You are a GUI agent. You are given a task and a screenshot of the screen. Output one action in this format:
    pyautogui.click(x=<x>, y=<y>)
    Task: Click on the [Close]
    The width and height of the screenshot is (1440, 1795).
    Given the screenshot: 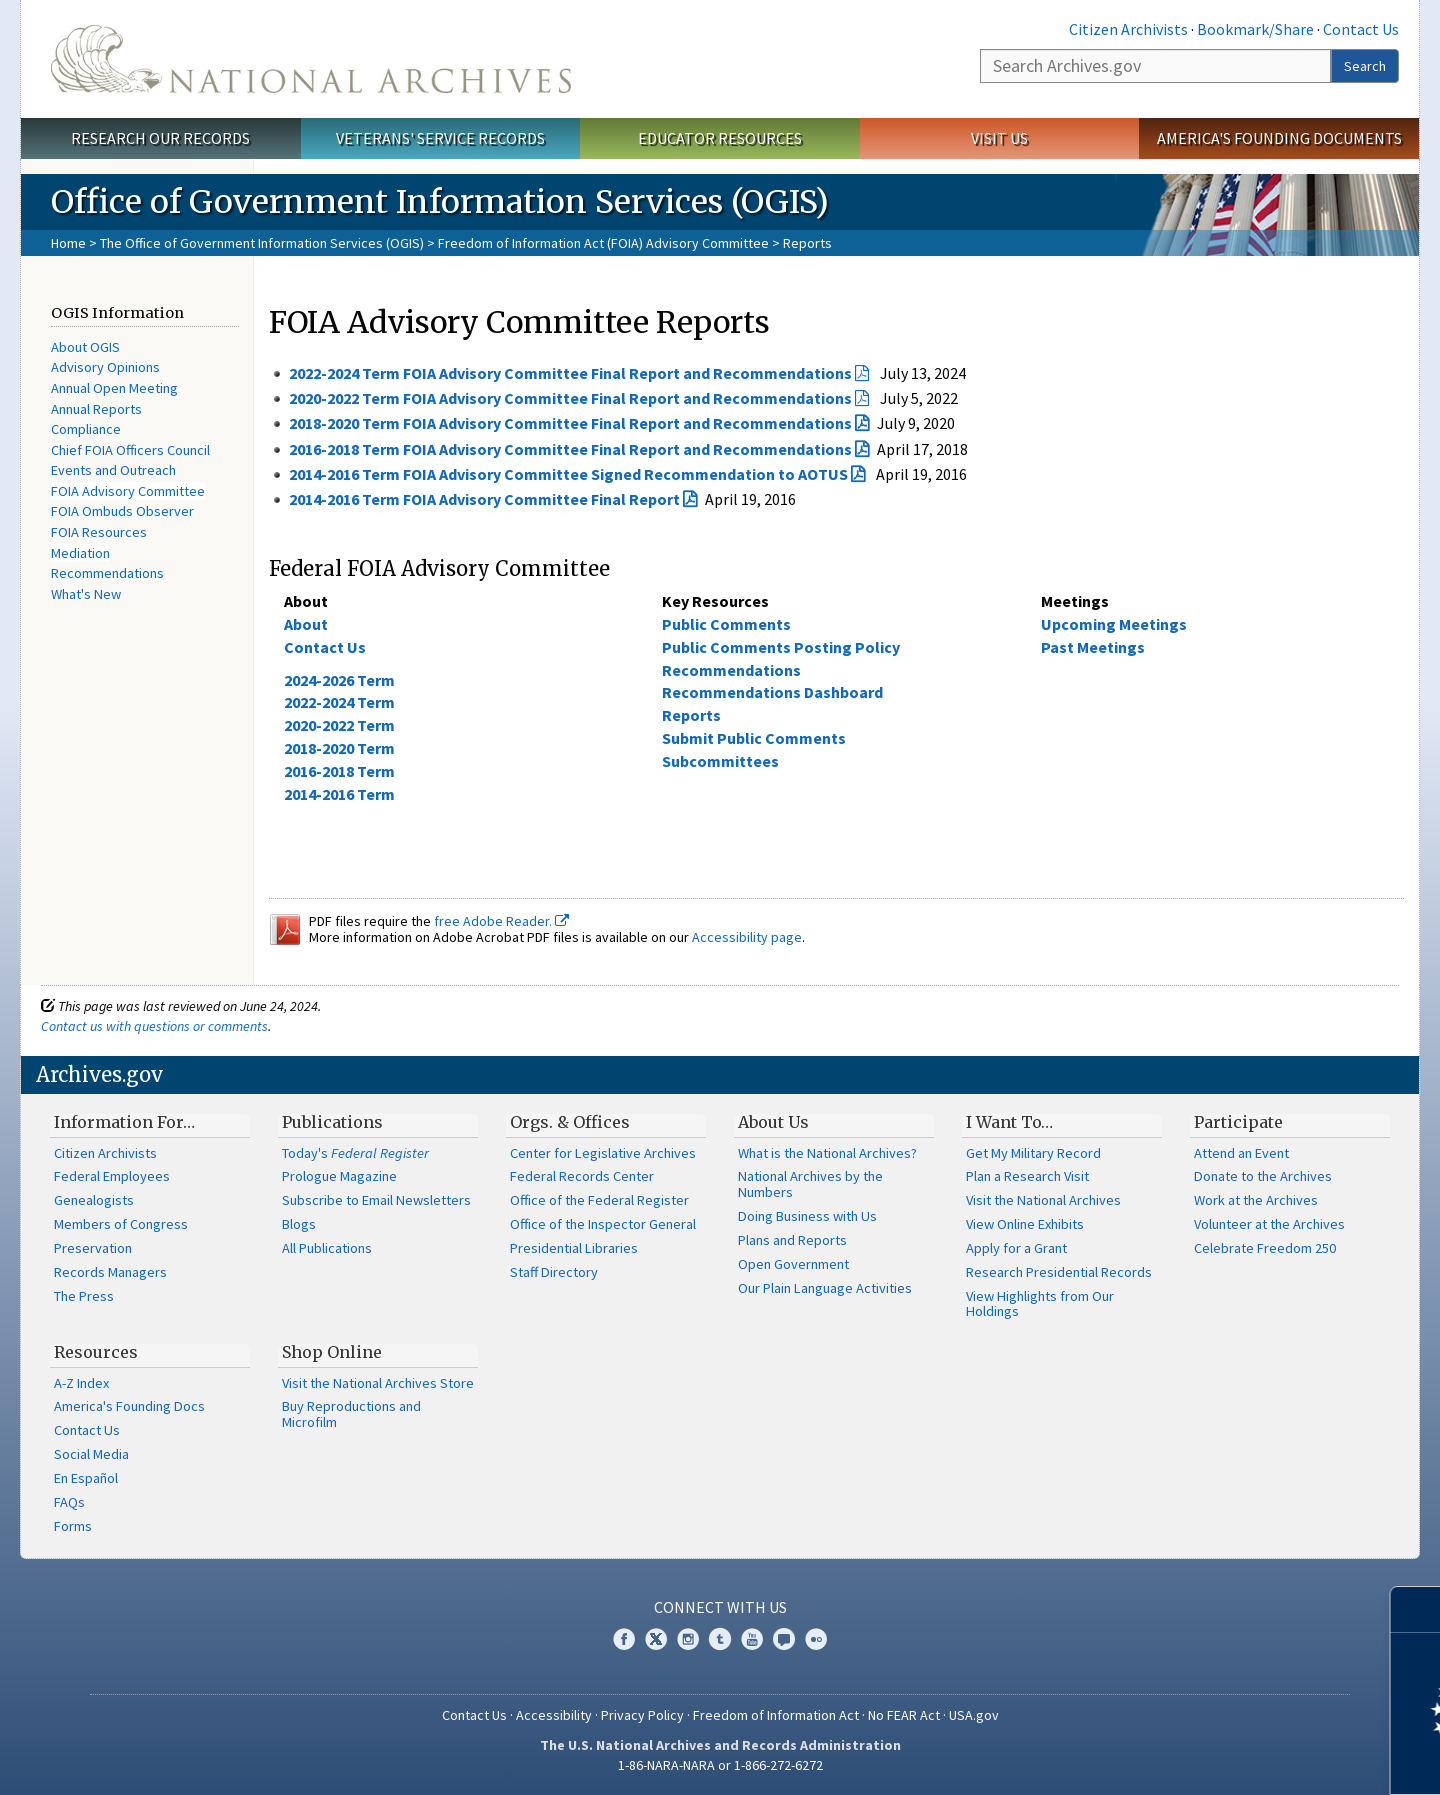 What is the action you would take?
    pyautogui.click(x=1416, y=1609)
    